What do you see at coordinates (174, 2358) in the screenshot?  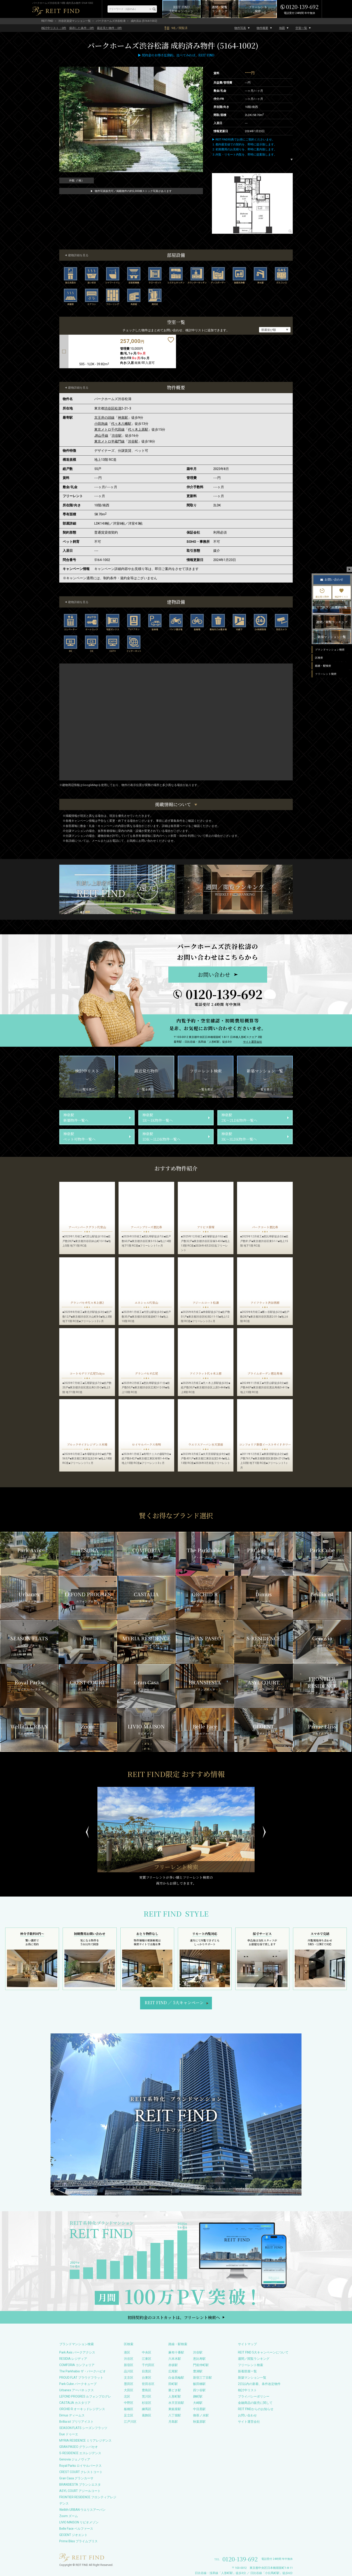 I see `六本木駅` at bounding box center [174, 2358].